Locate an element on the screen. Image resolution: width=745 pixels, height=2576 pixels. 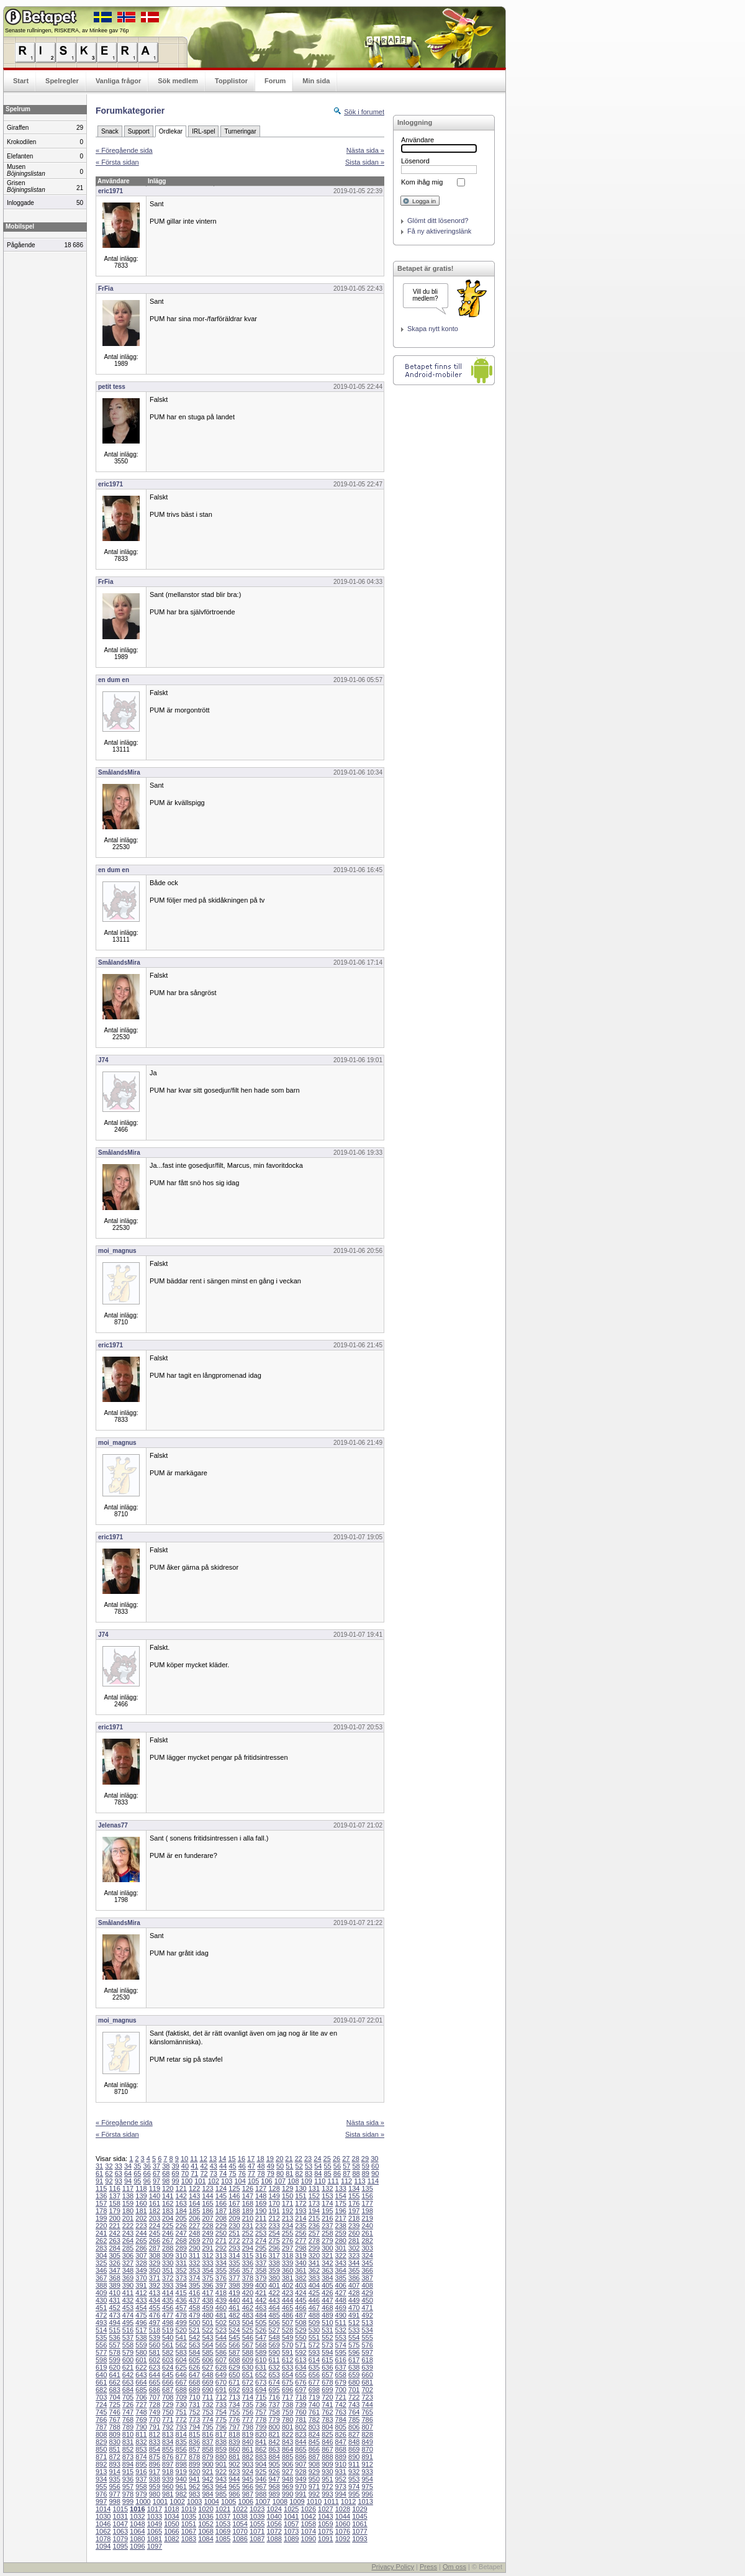
331 is located at coordinates (181, 2263).